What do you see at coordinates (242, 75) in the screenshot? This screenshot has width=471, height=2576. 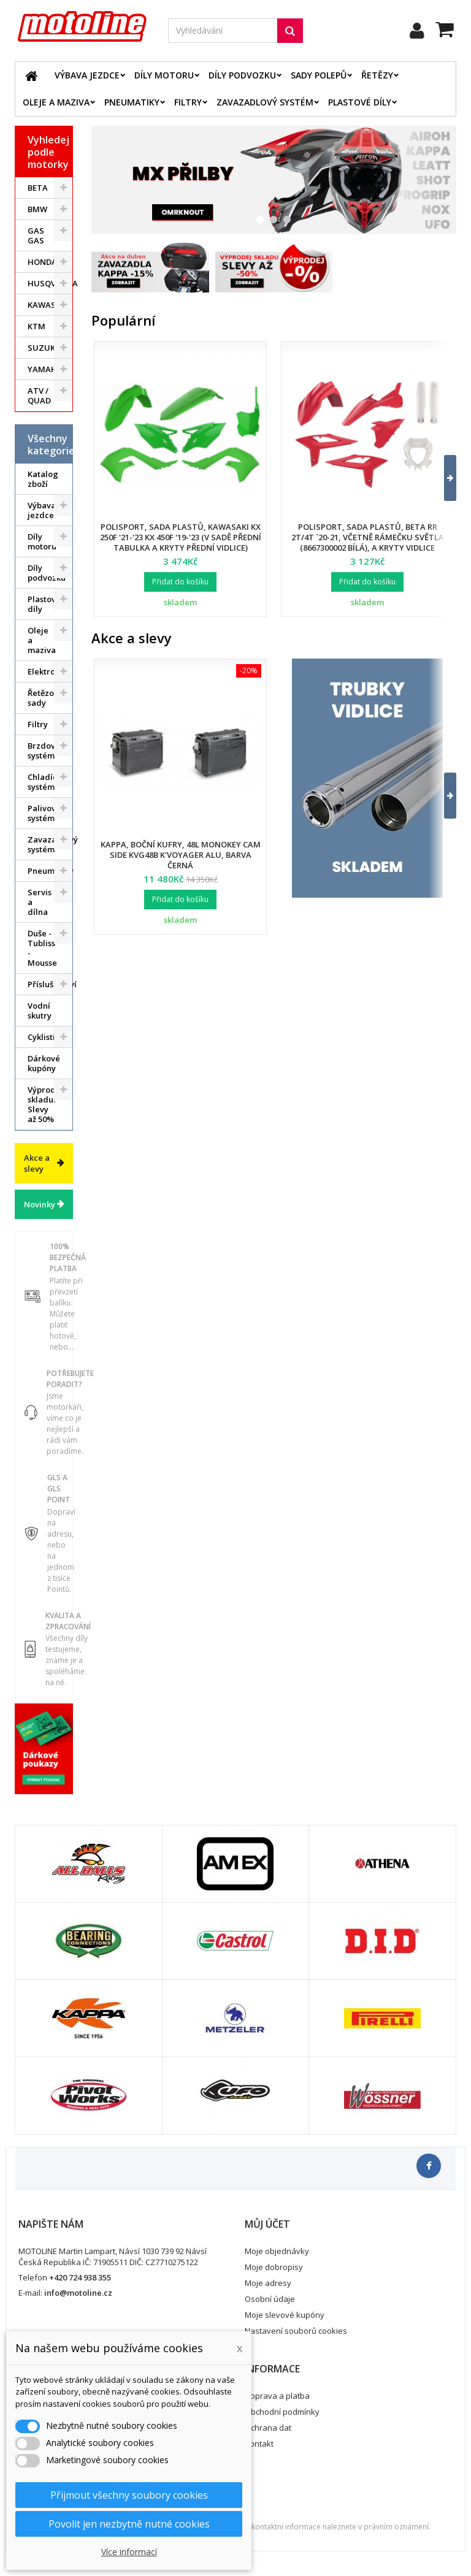 I see `Díly podvozku` at bounding box center [242, 75].